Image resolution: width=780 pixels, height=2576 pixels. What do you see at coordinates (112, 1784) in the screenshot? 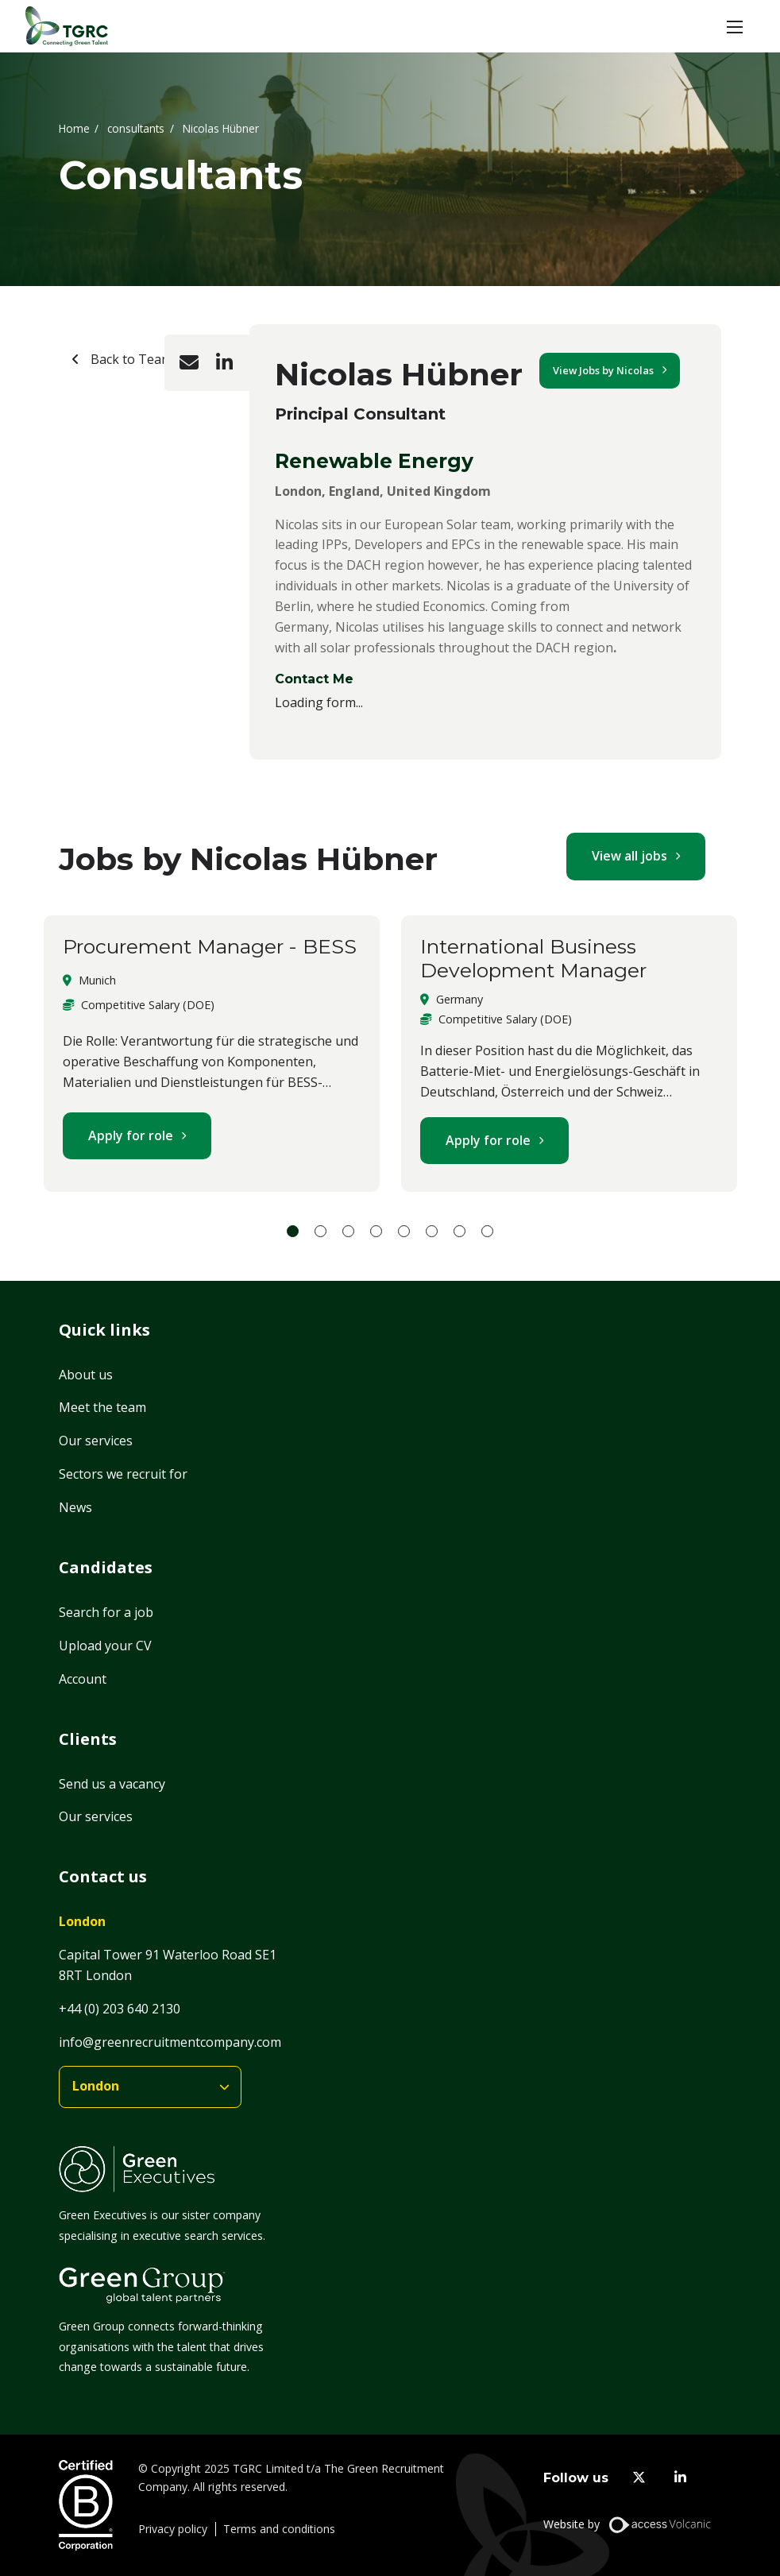
I see `Send us a vacancy` at bounding box center [112, 1784].